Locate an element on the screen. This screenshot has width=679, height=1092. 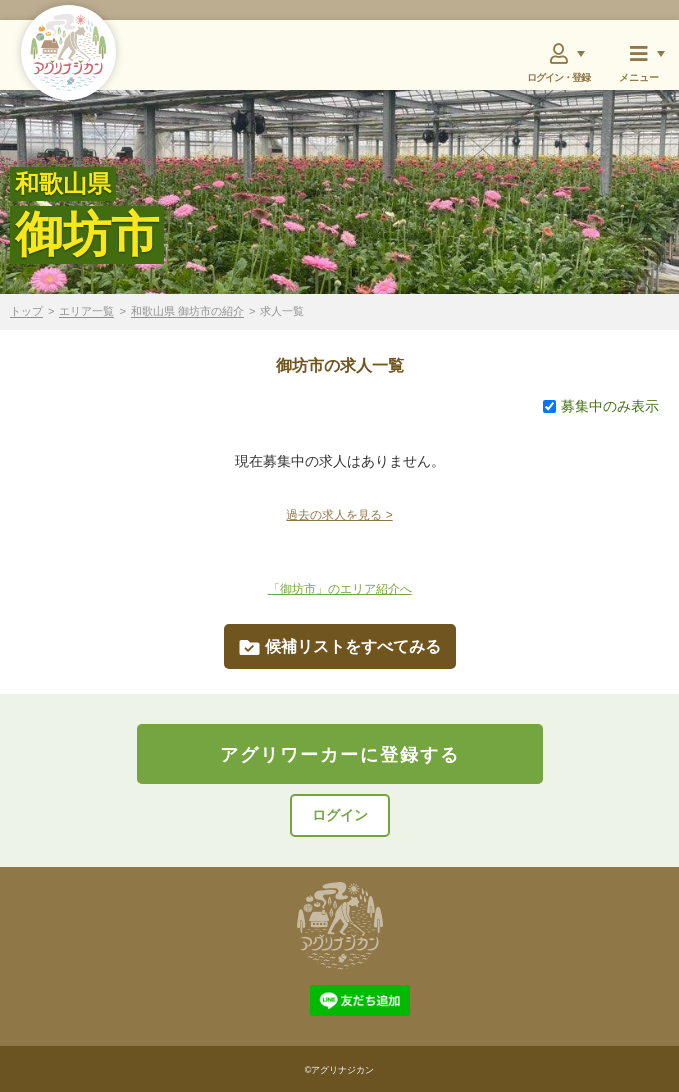
エリア一覧 is located at coordinates (86, 311).